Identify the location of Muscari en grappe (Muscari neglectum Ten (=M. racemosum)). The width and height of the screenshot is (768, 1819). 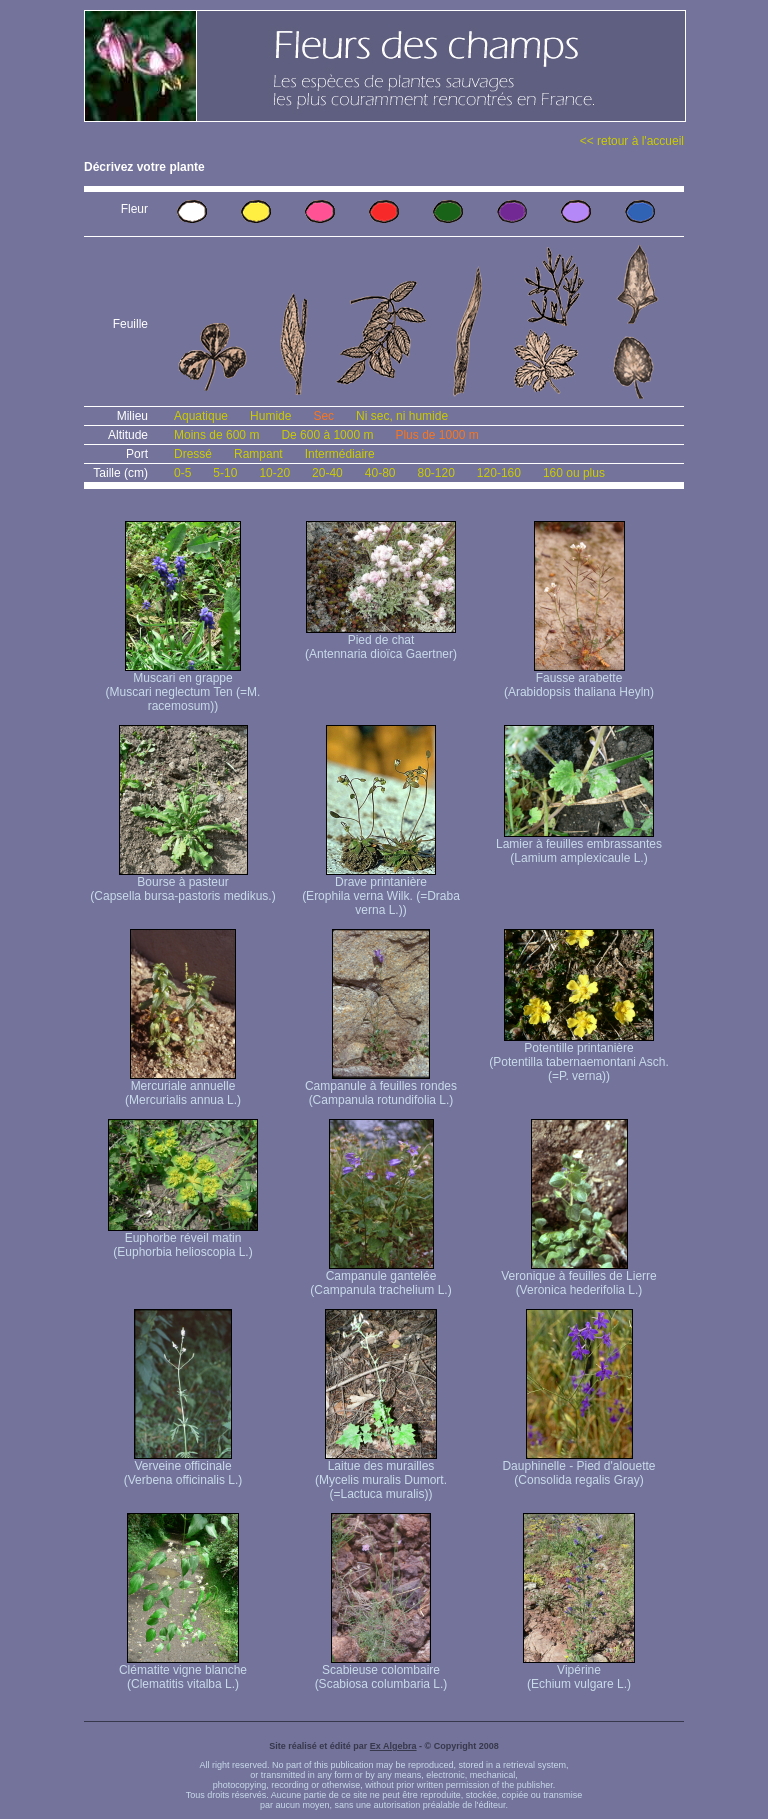
(183, 686).